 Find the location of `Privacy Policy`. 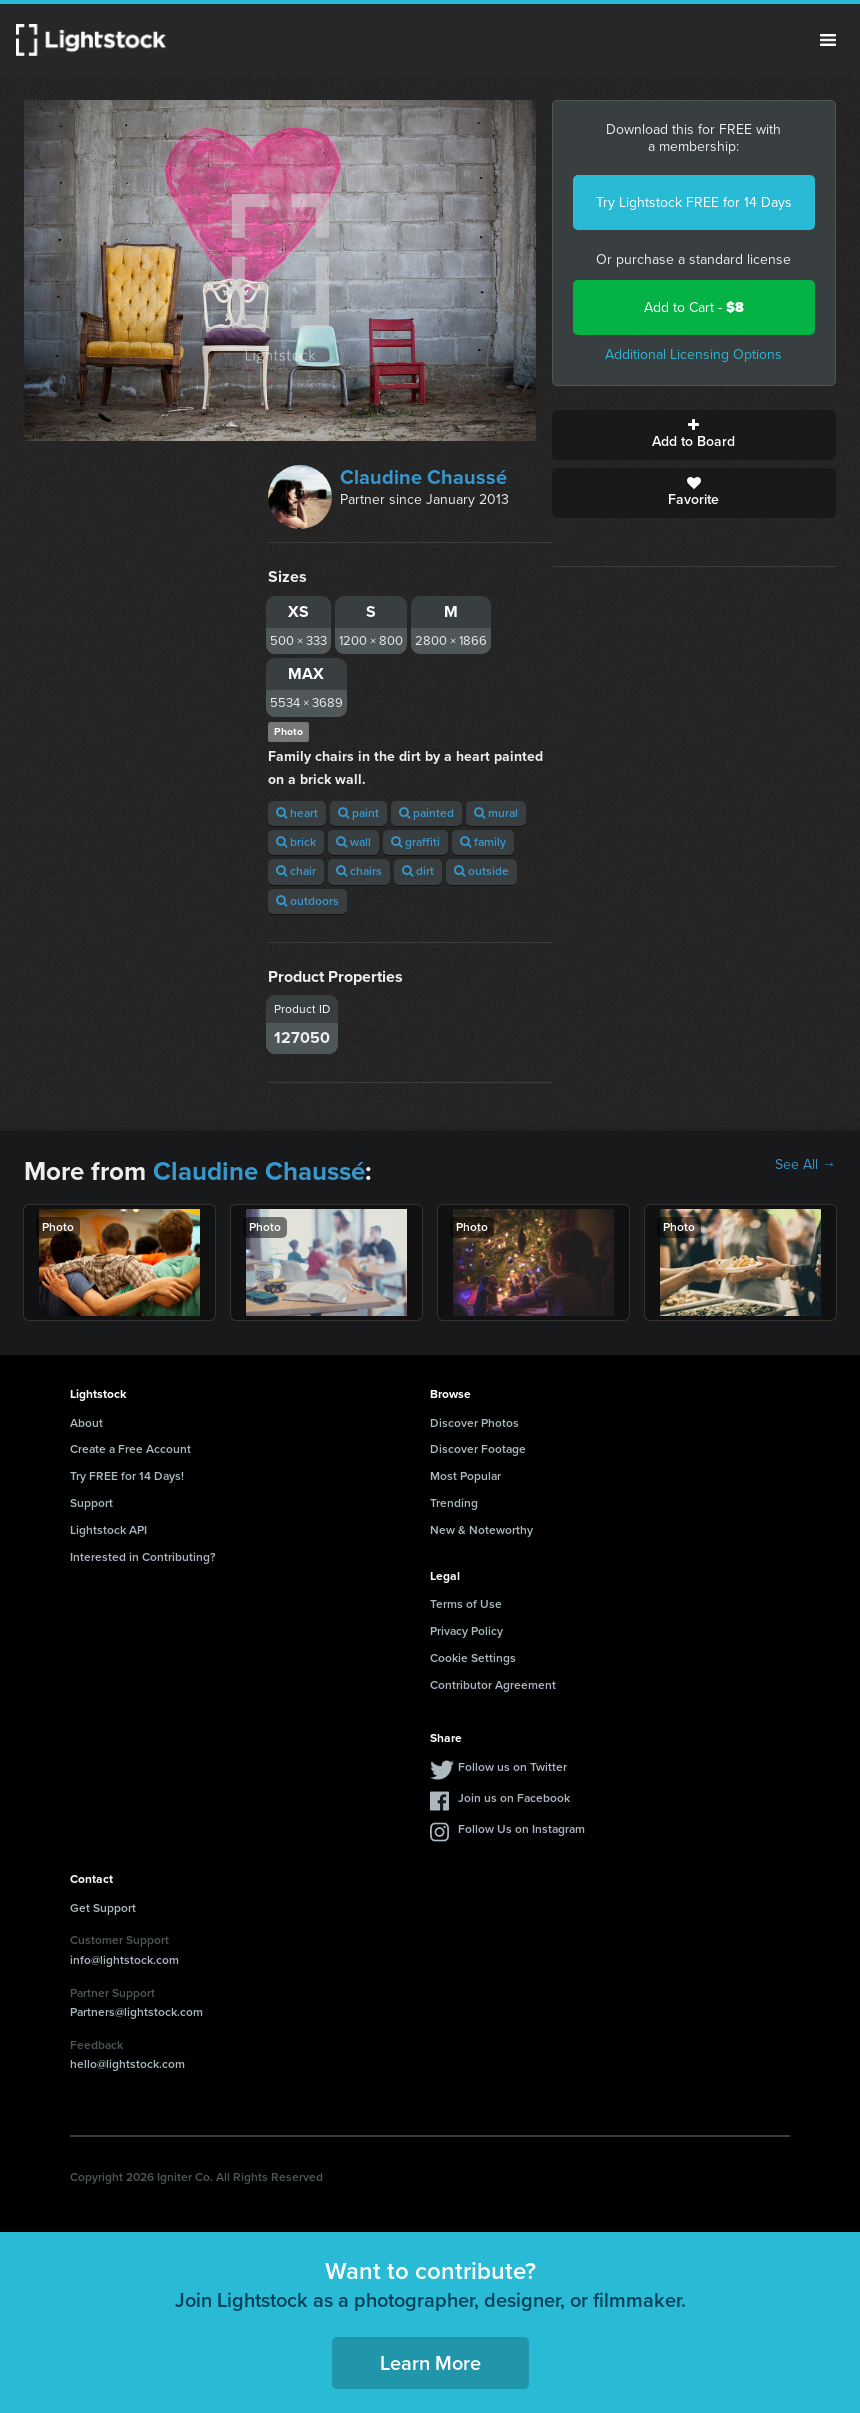

Privacy Policy is located at coordinates (466, 1631).